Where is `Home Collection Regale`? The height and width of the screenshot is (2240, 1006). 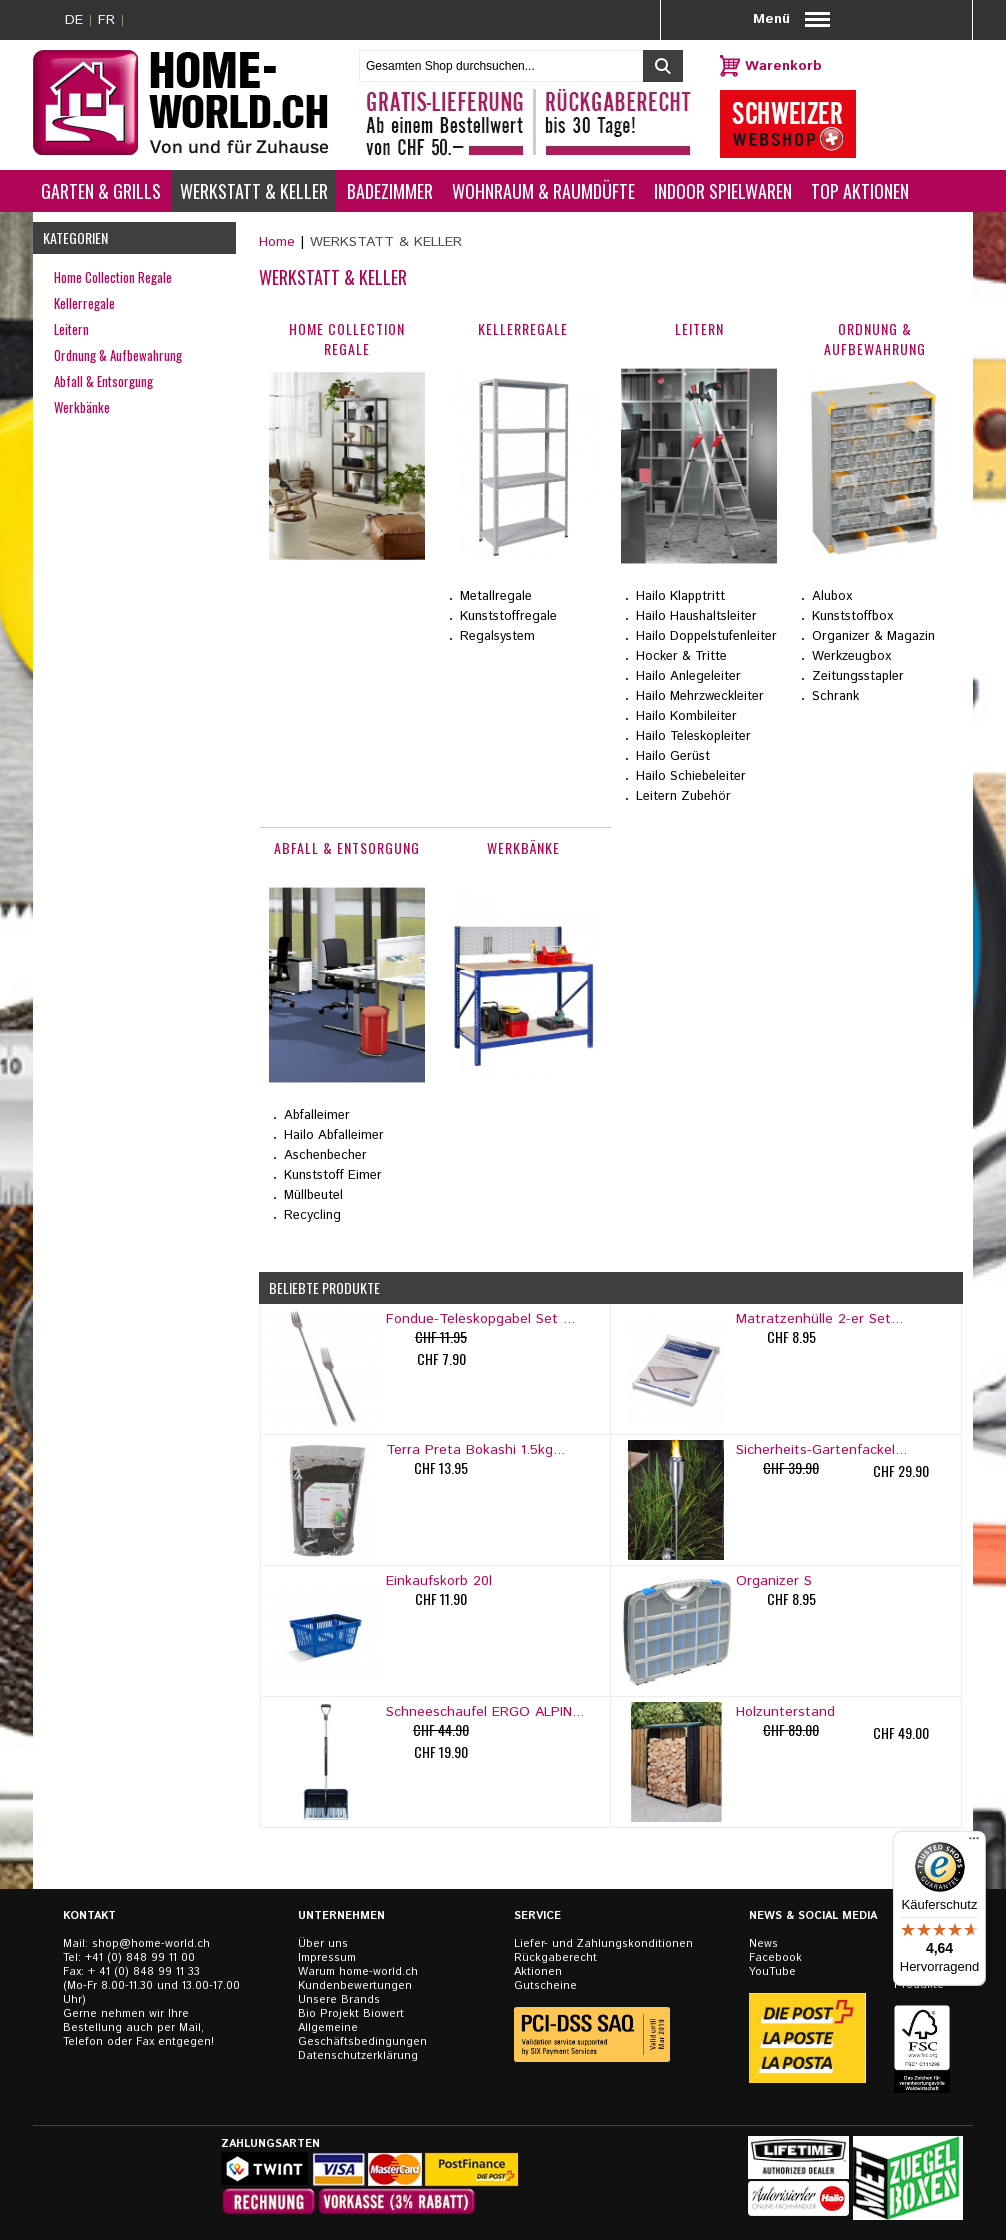 Home Collection Regale is located at coordinates (113, 277).